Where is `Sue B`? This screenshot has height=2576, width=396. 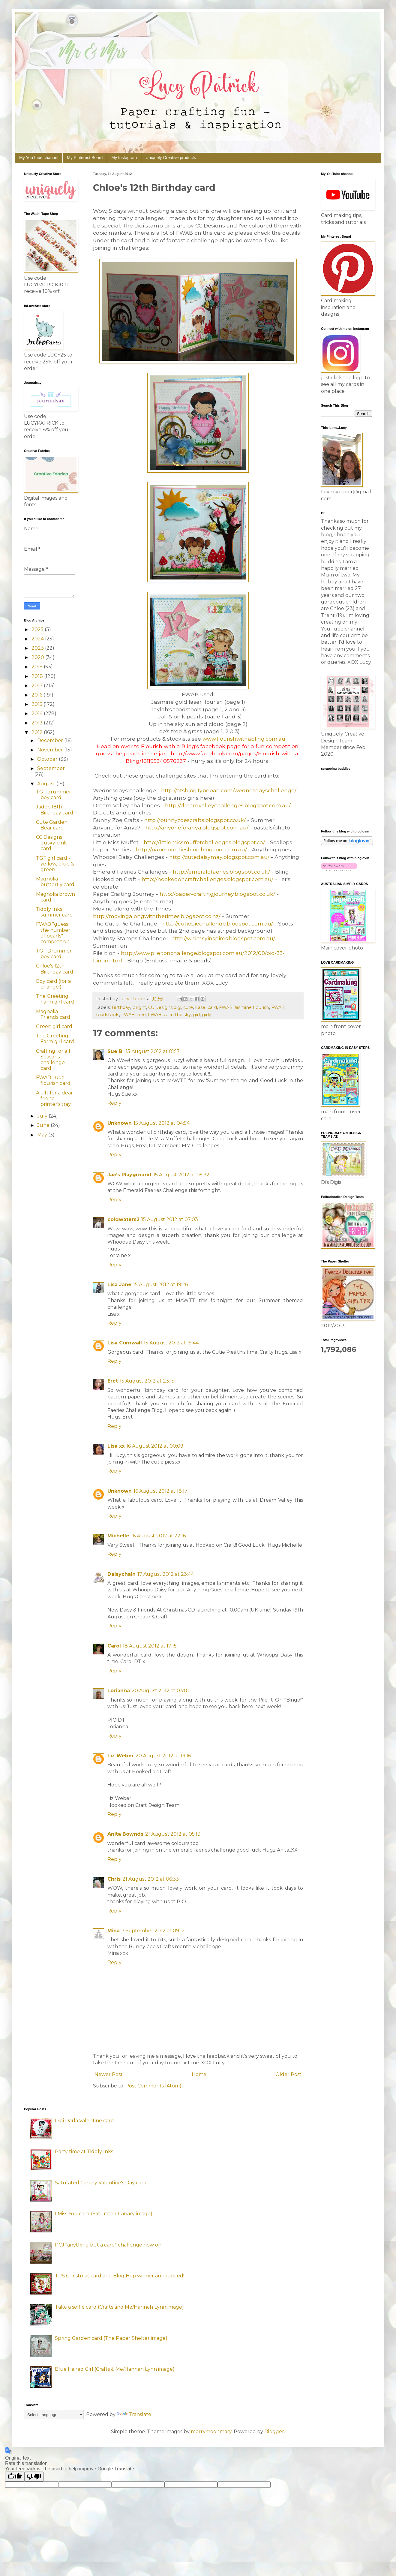
Sue B is located at coordinates (115, 1051).